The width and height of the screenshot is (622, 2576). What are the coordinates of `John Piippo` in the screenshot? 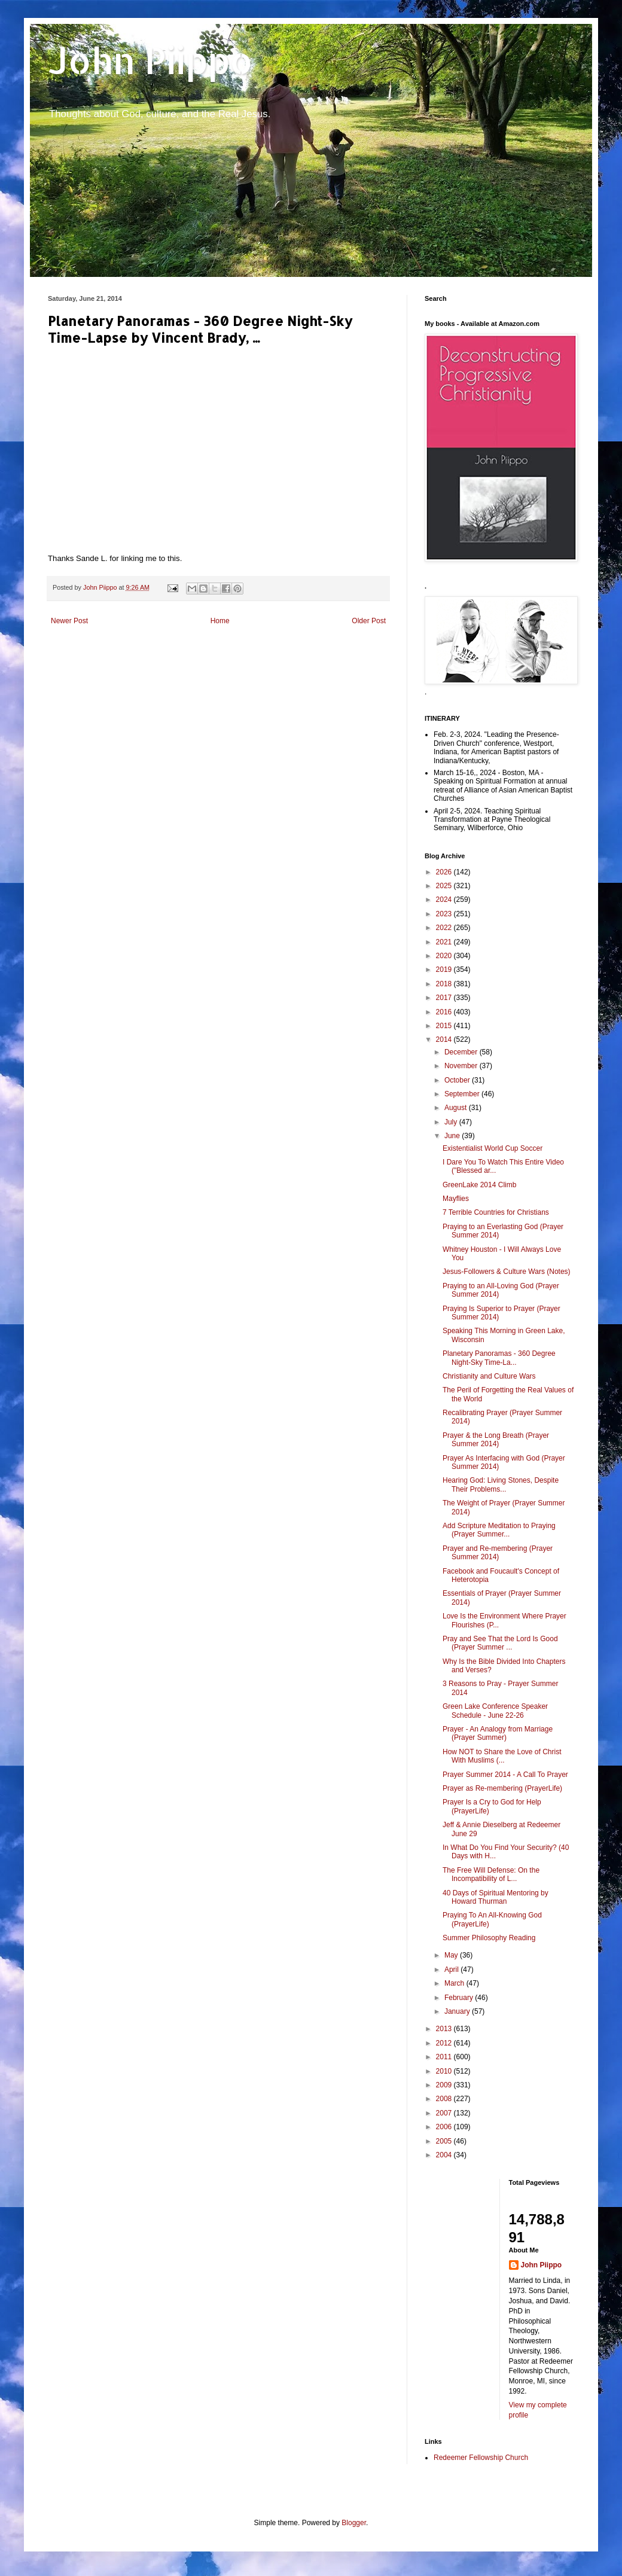 It's located at (150, 60).